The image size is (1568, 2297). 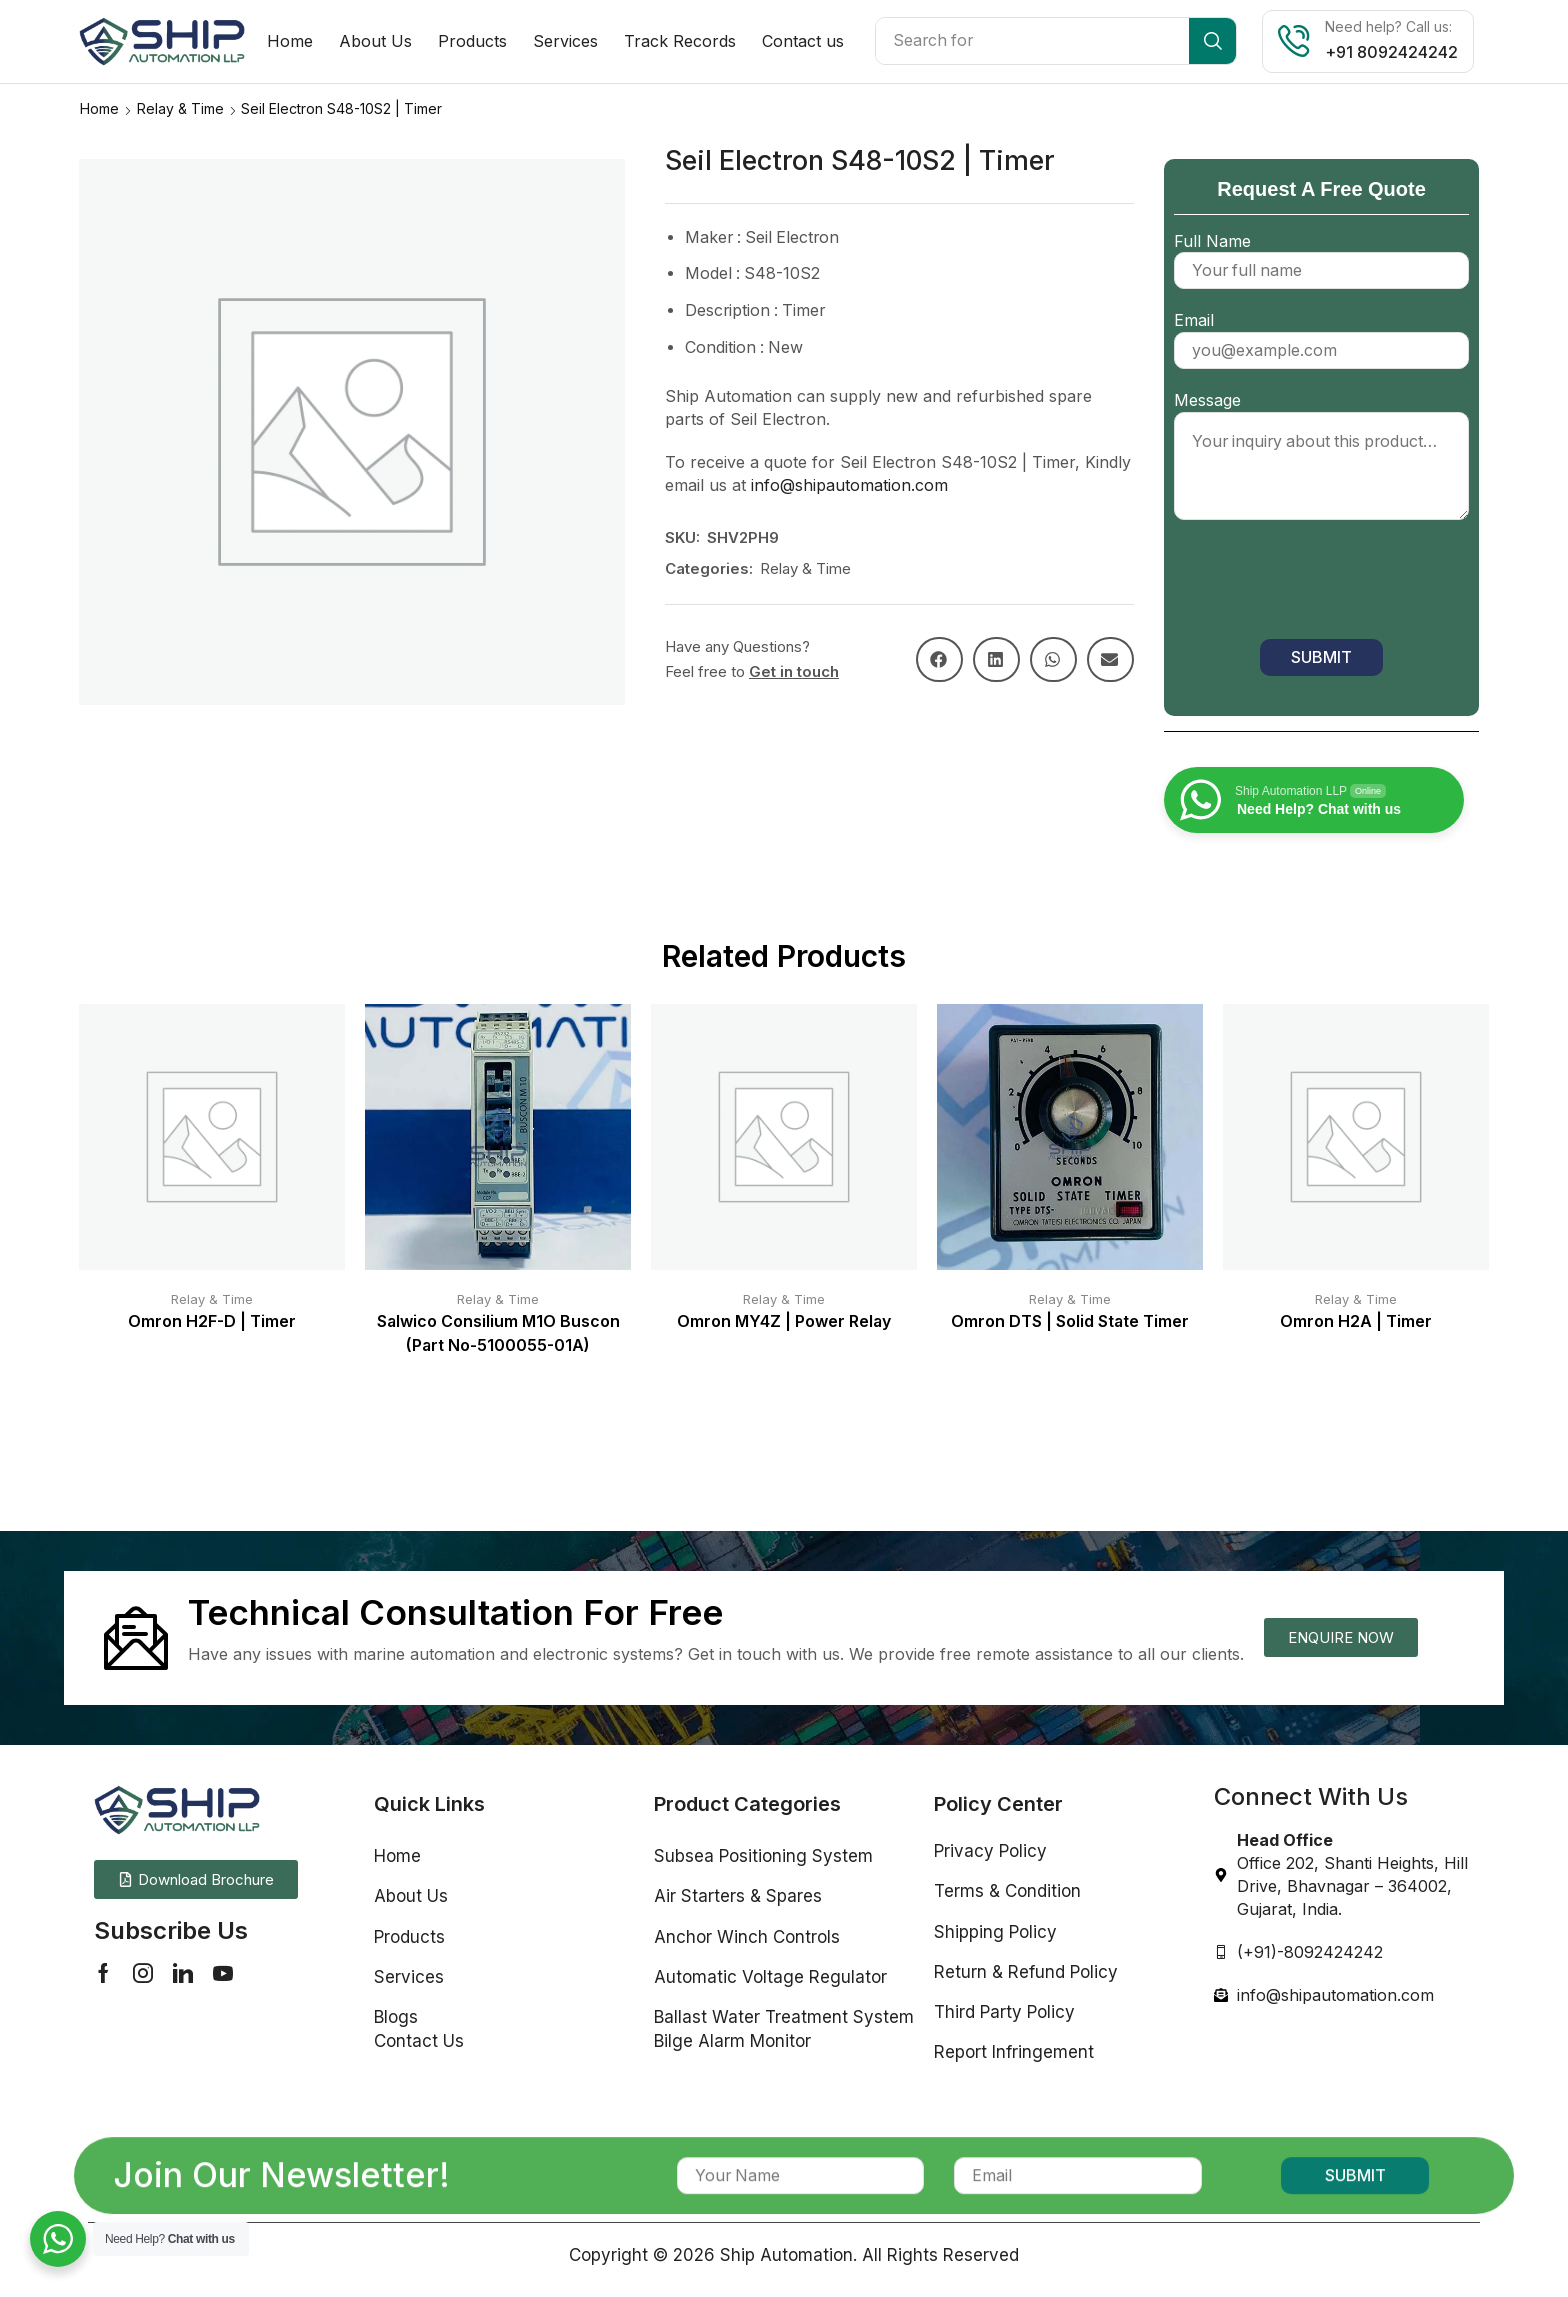 I want to click on Salwico Consilium M1O Buscon (Part No-5100055-01A), so click(x=498, y=1332).